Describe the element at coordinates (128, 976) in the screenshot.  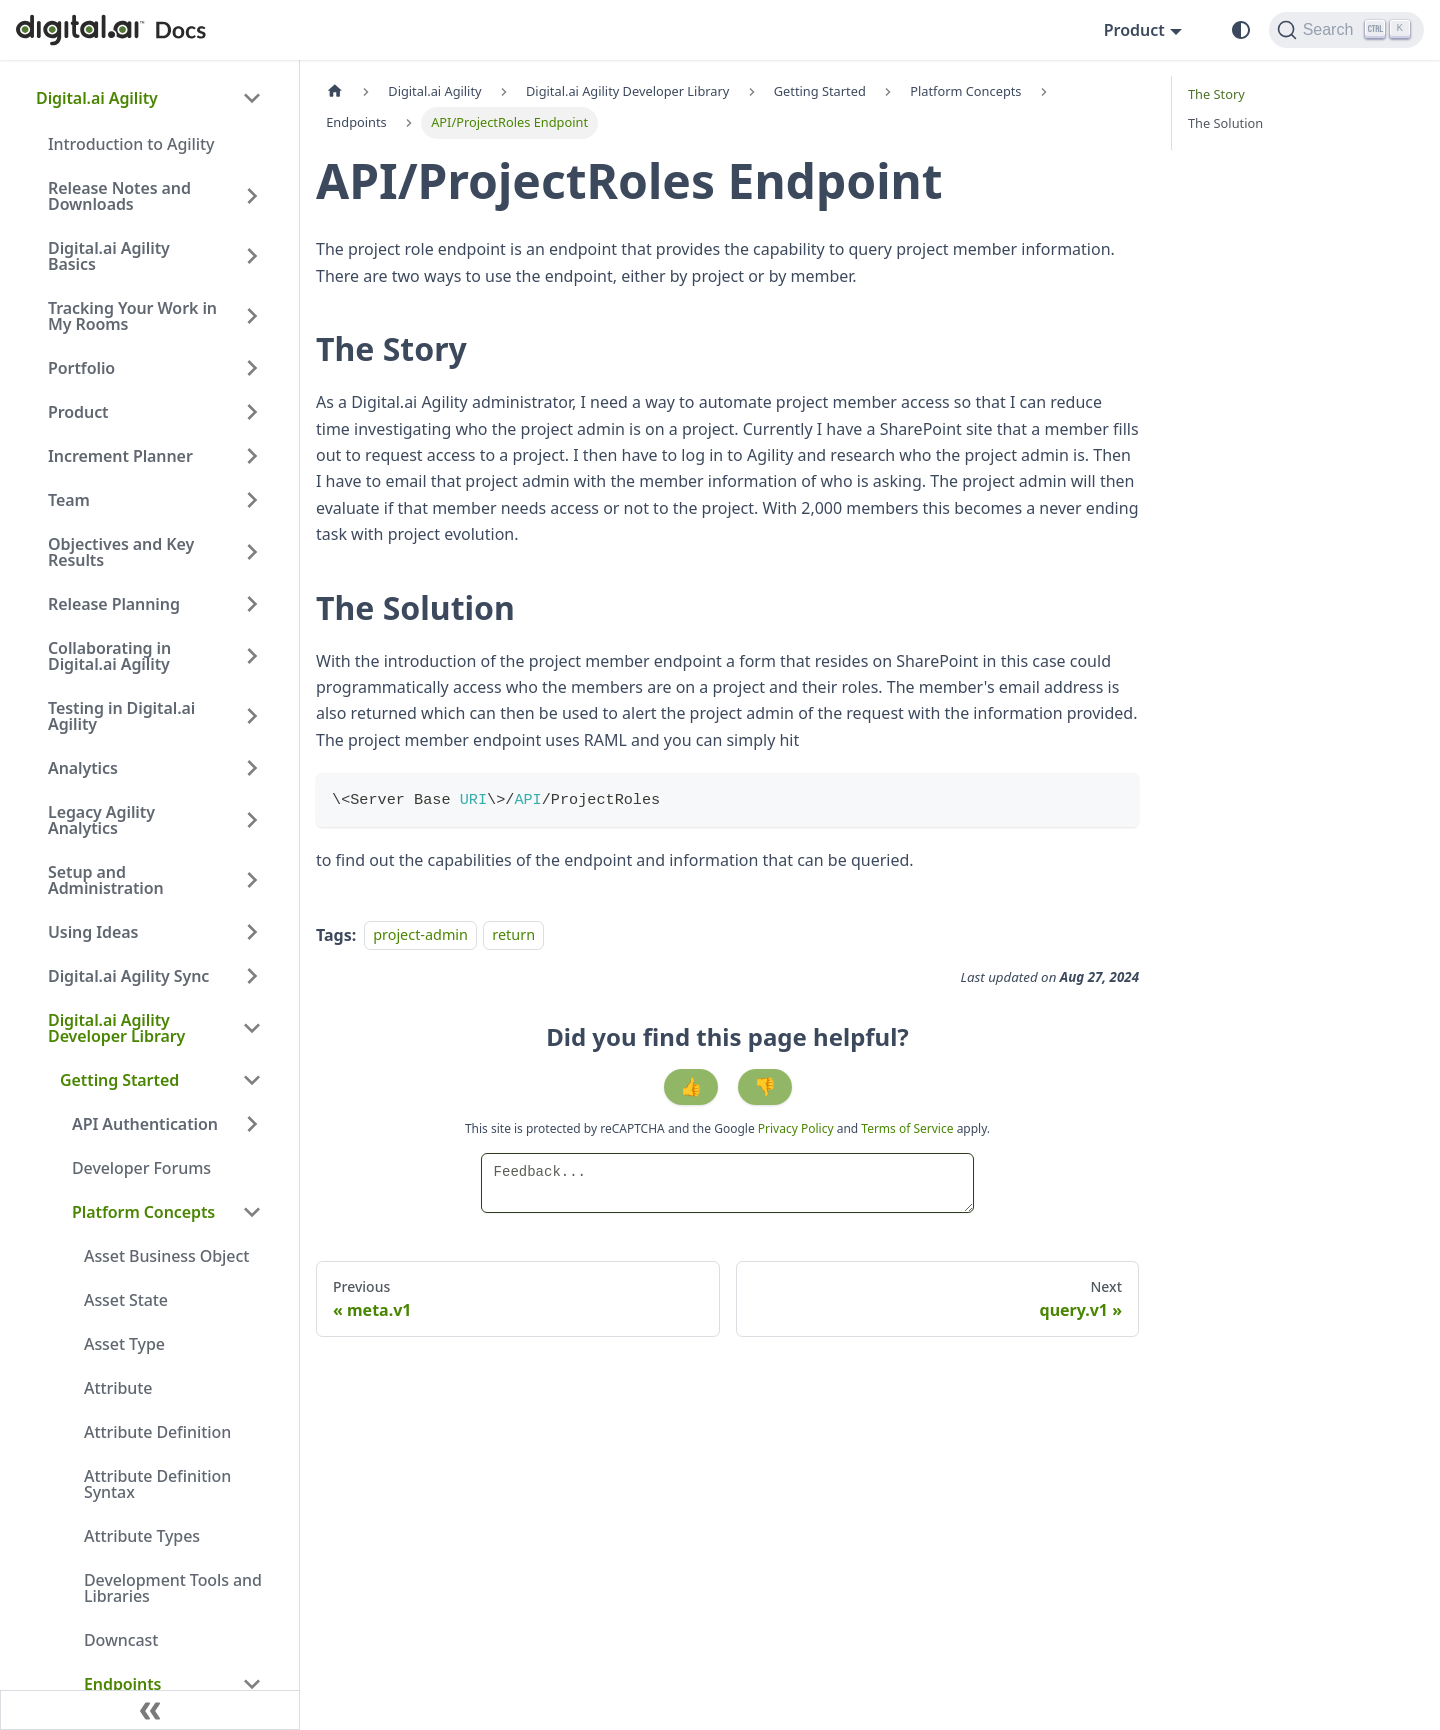
I see `Digital.ai Agility Sync` at that location.